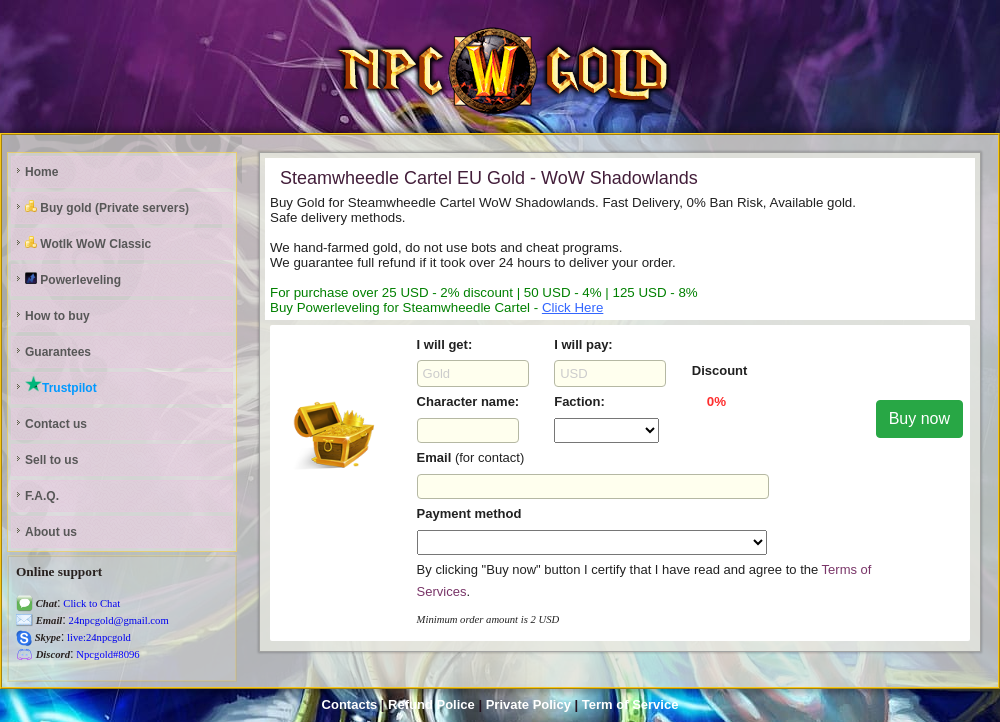 The image size is (1000, 722). I want to click on live:24npcgold, so click(97, 637).